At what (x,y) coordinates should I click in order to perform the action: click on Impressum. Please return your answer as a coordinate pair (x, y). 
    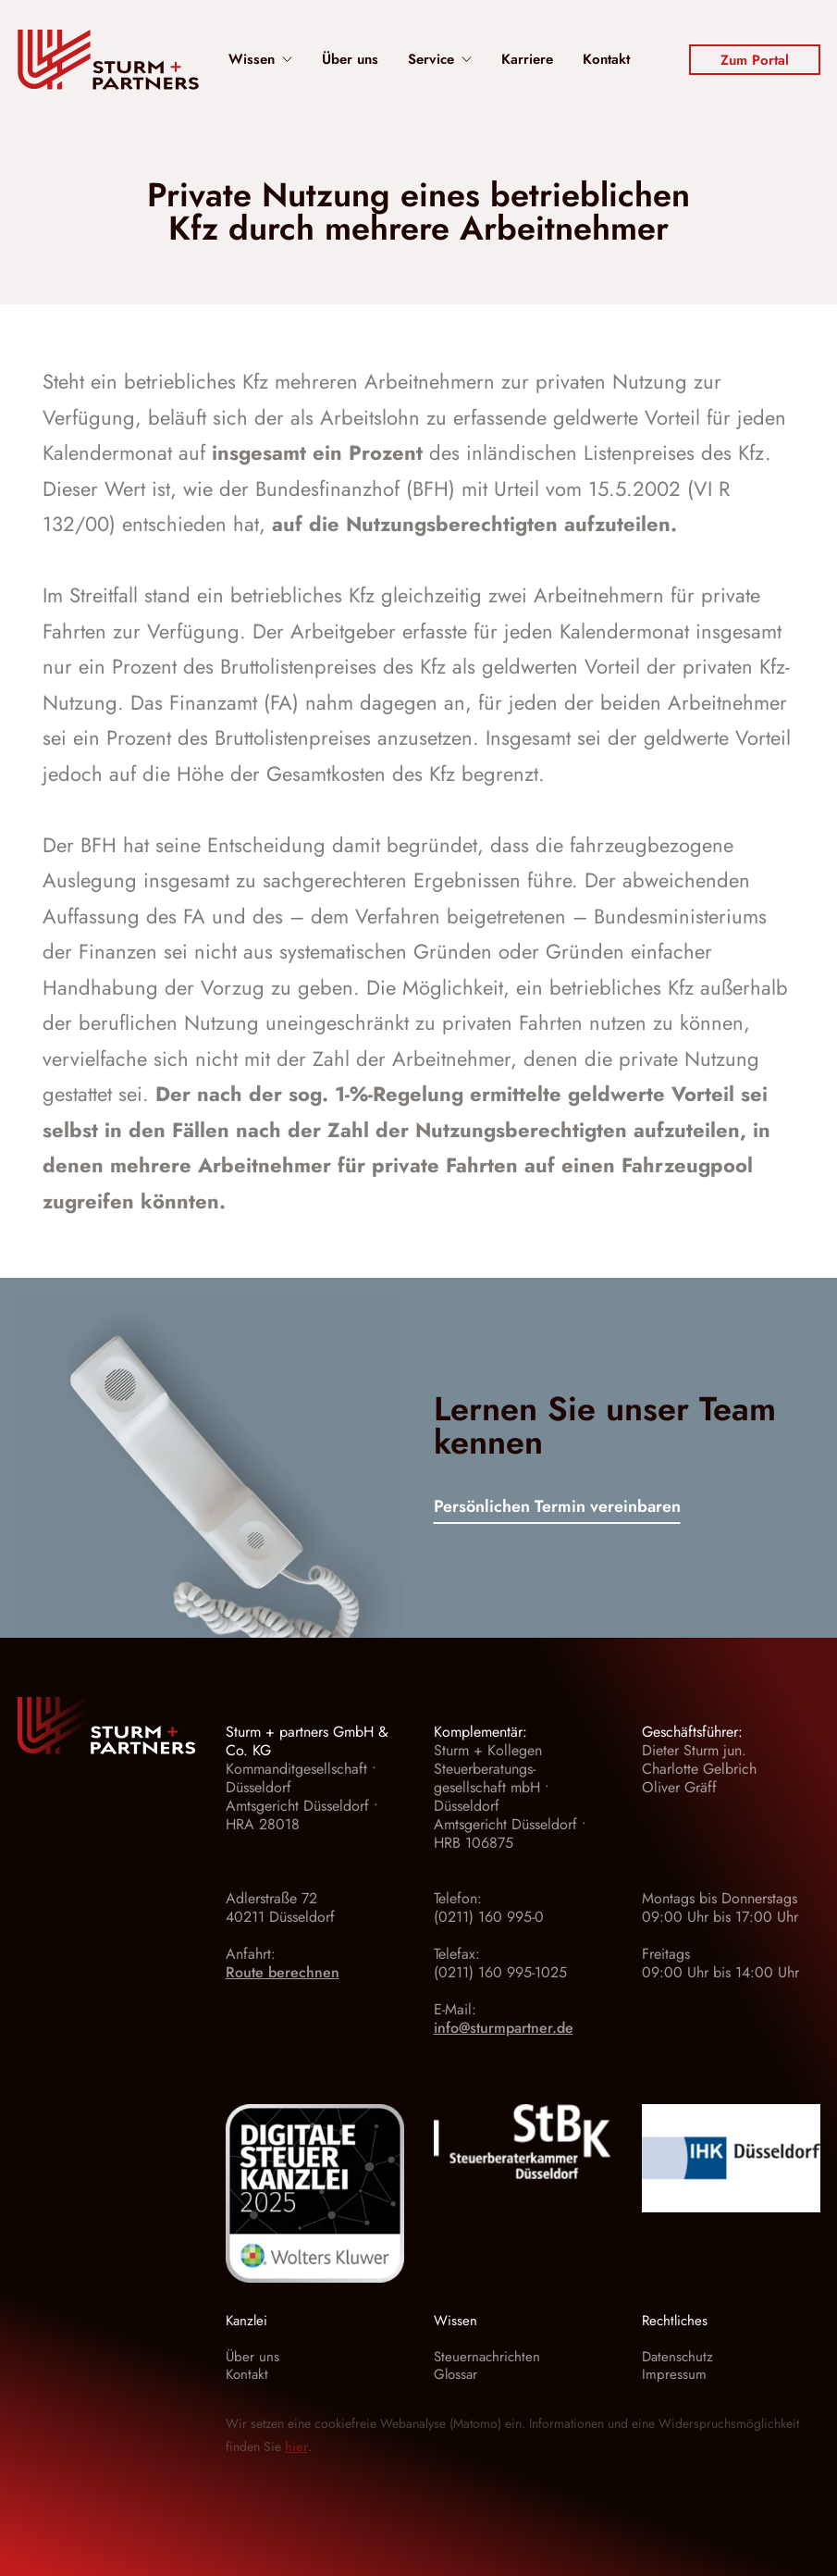
    Looking at the image, I should click on (674, 2374).